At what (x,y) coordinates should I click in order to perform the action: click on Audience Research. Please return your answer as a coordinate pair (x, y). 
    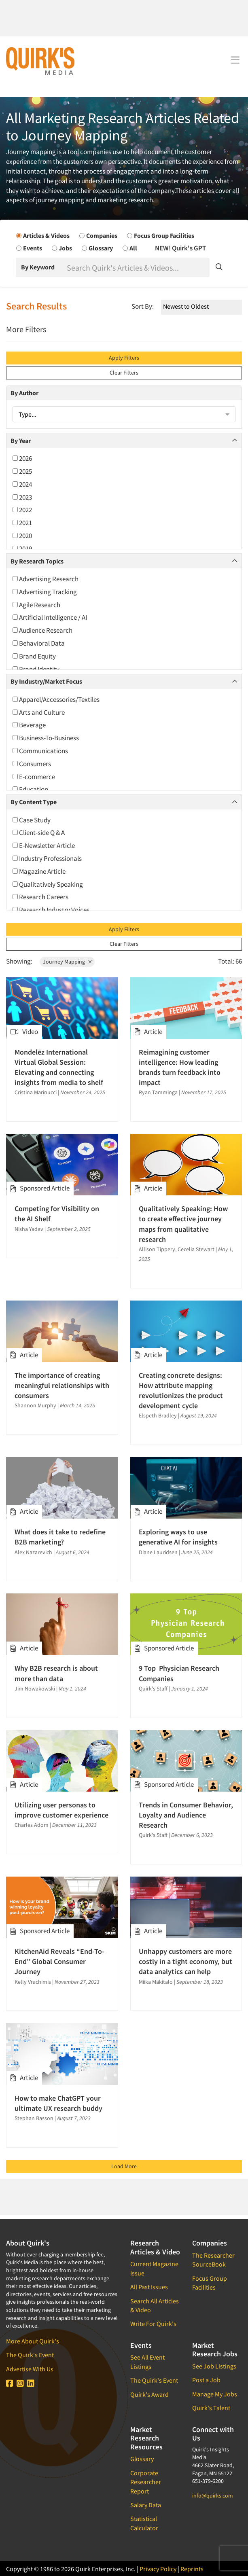
    Looking at the image, I should click on (42, 630).